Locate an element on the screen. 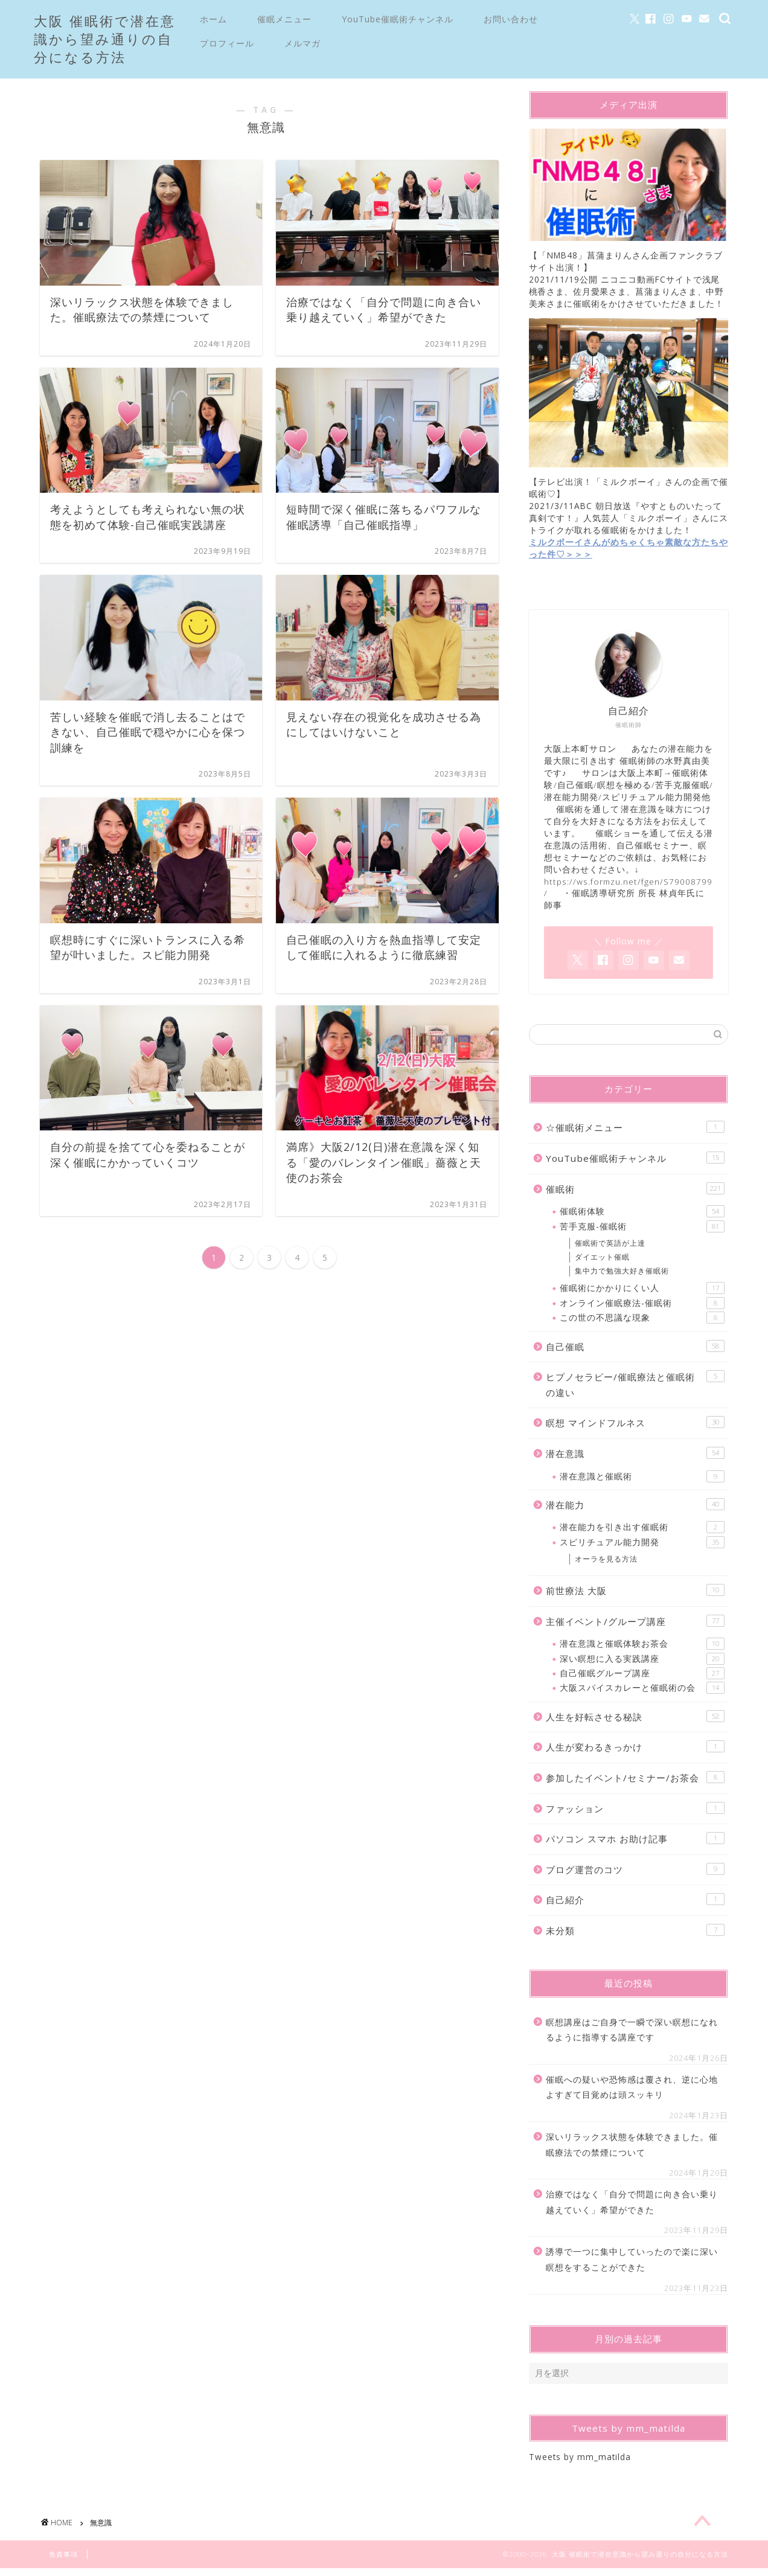 The image size is (768, 2576). ダイエット催眠 is located at coordinates (602, 1262).